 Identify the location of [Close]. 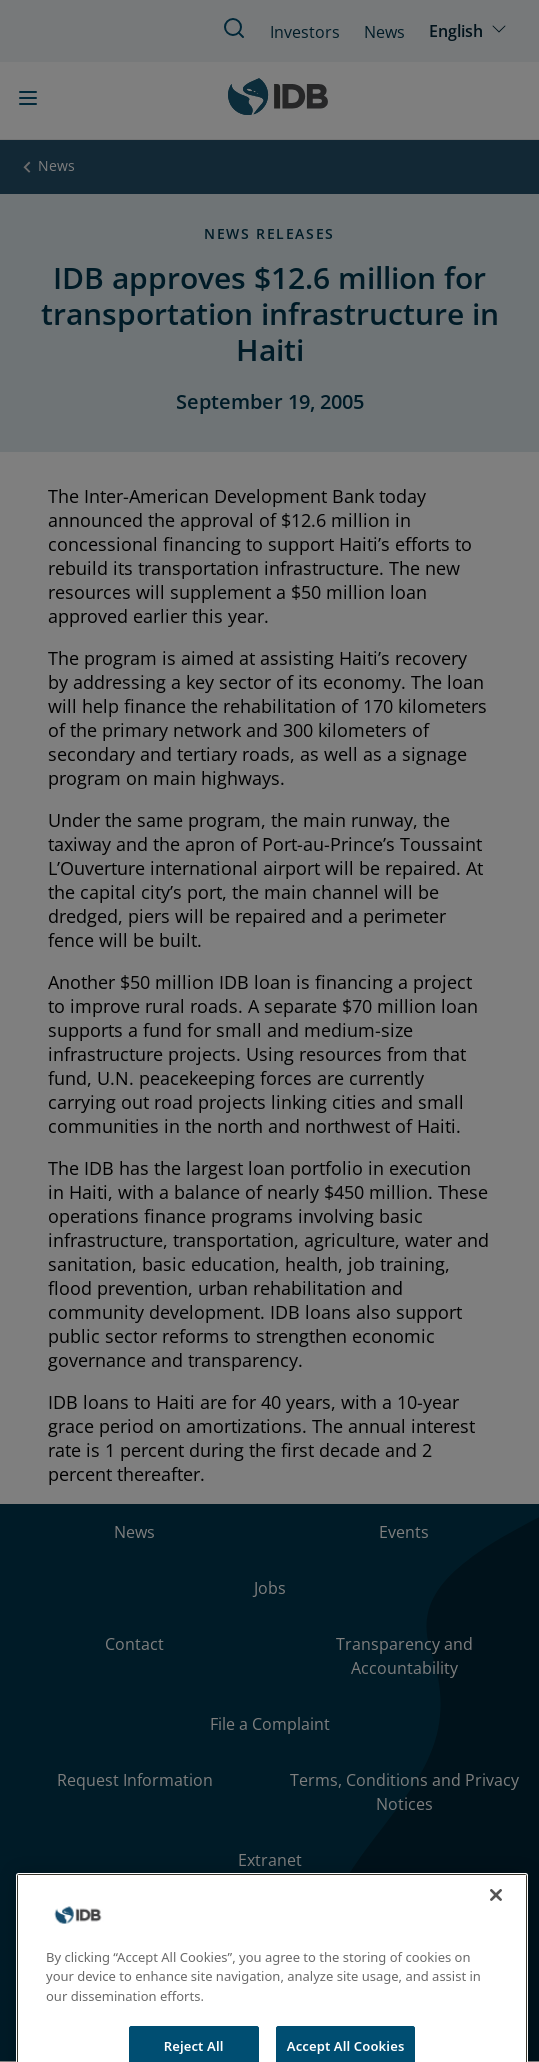
(496, 1912).